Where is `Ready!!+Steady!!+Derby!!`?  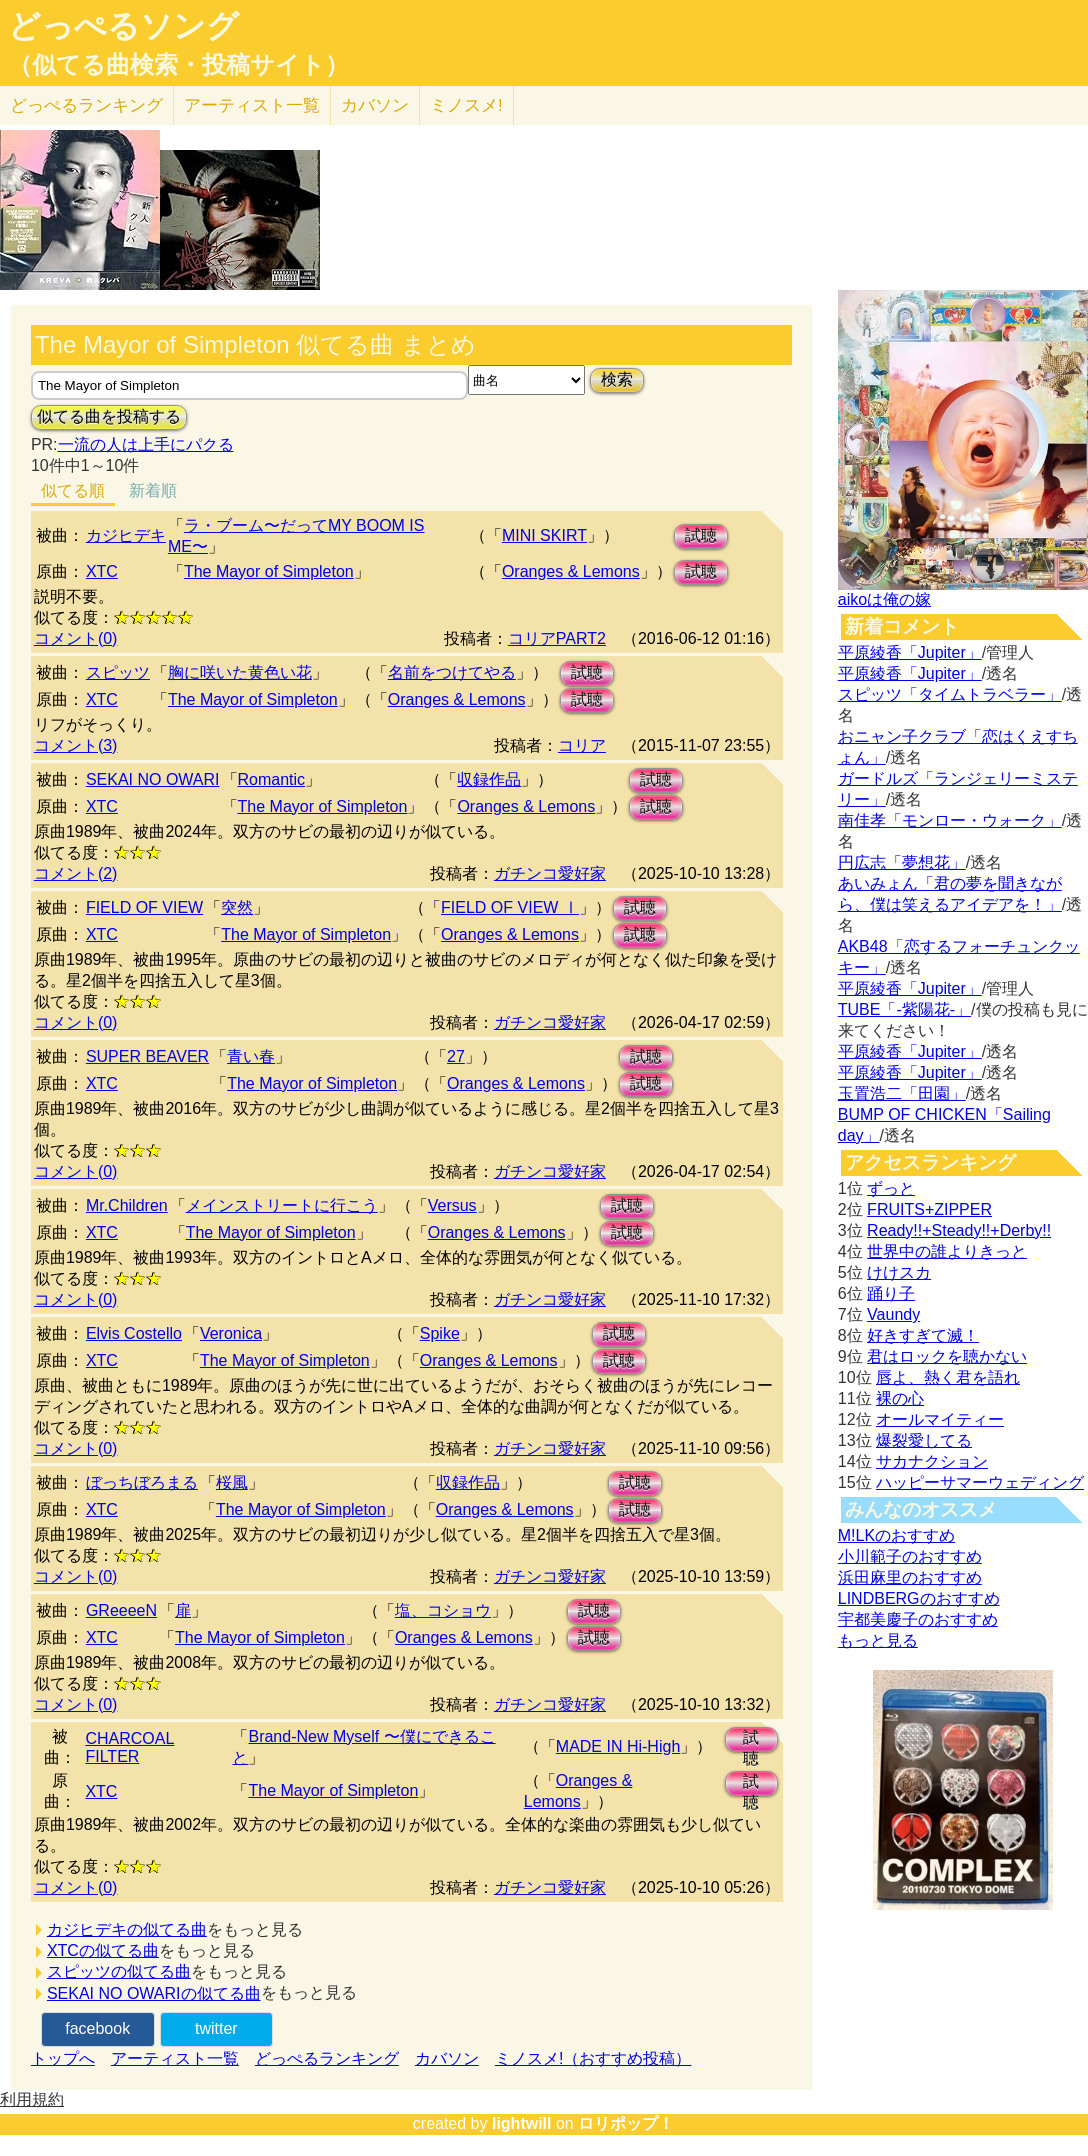
Ready!!+Steady!!+Derby!! is located at coordinates (959, 1230).